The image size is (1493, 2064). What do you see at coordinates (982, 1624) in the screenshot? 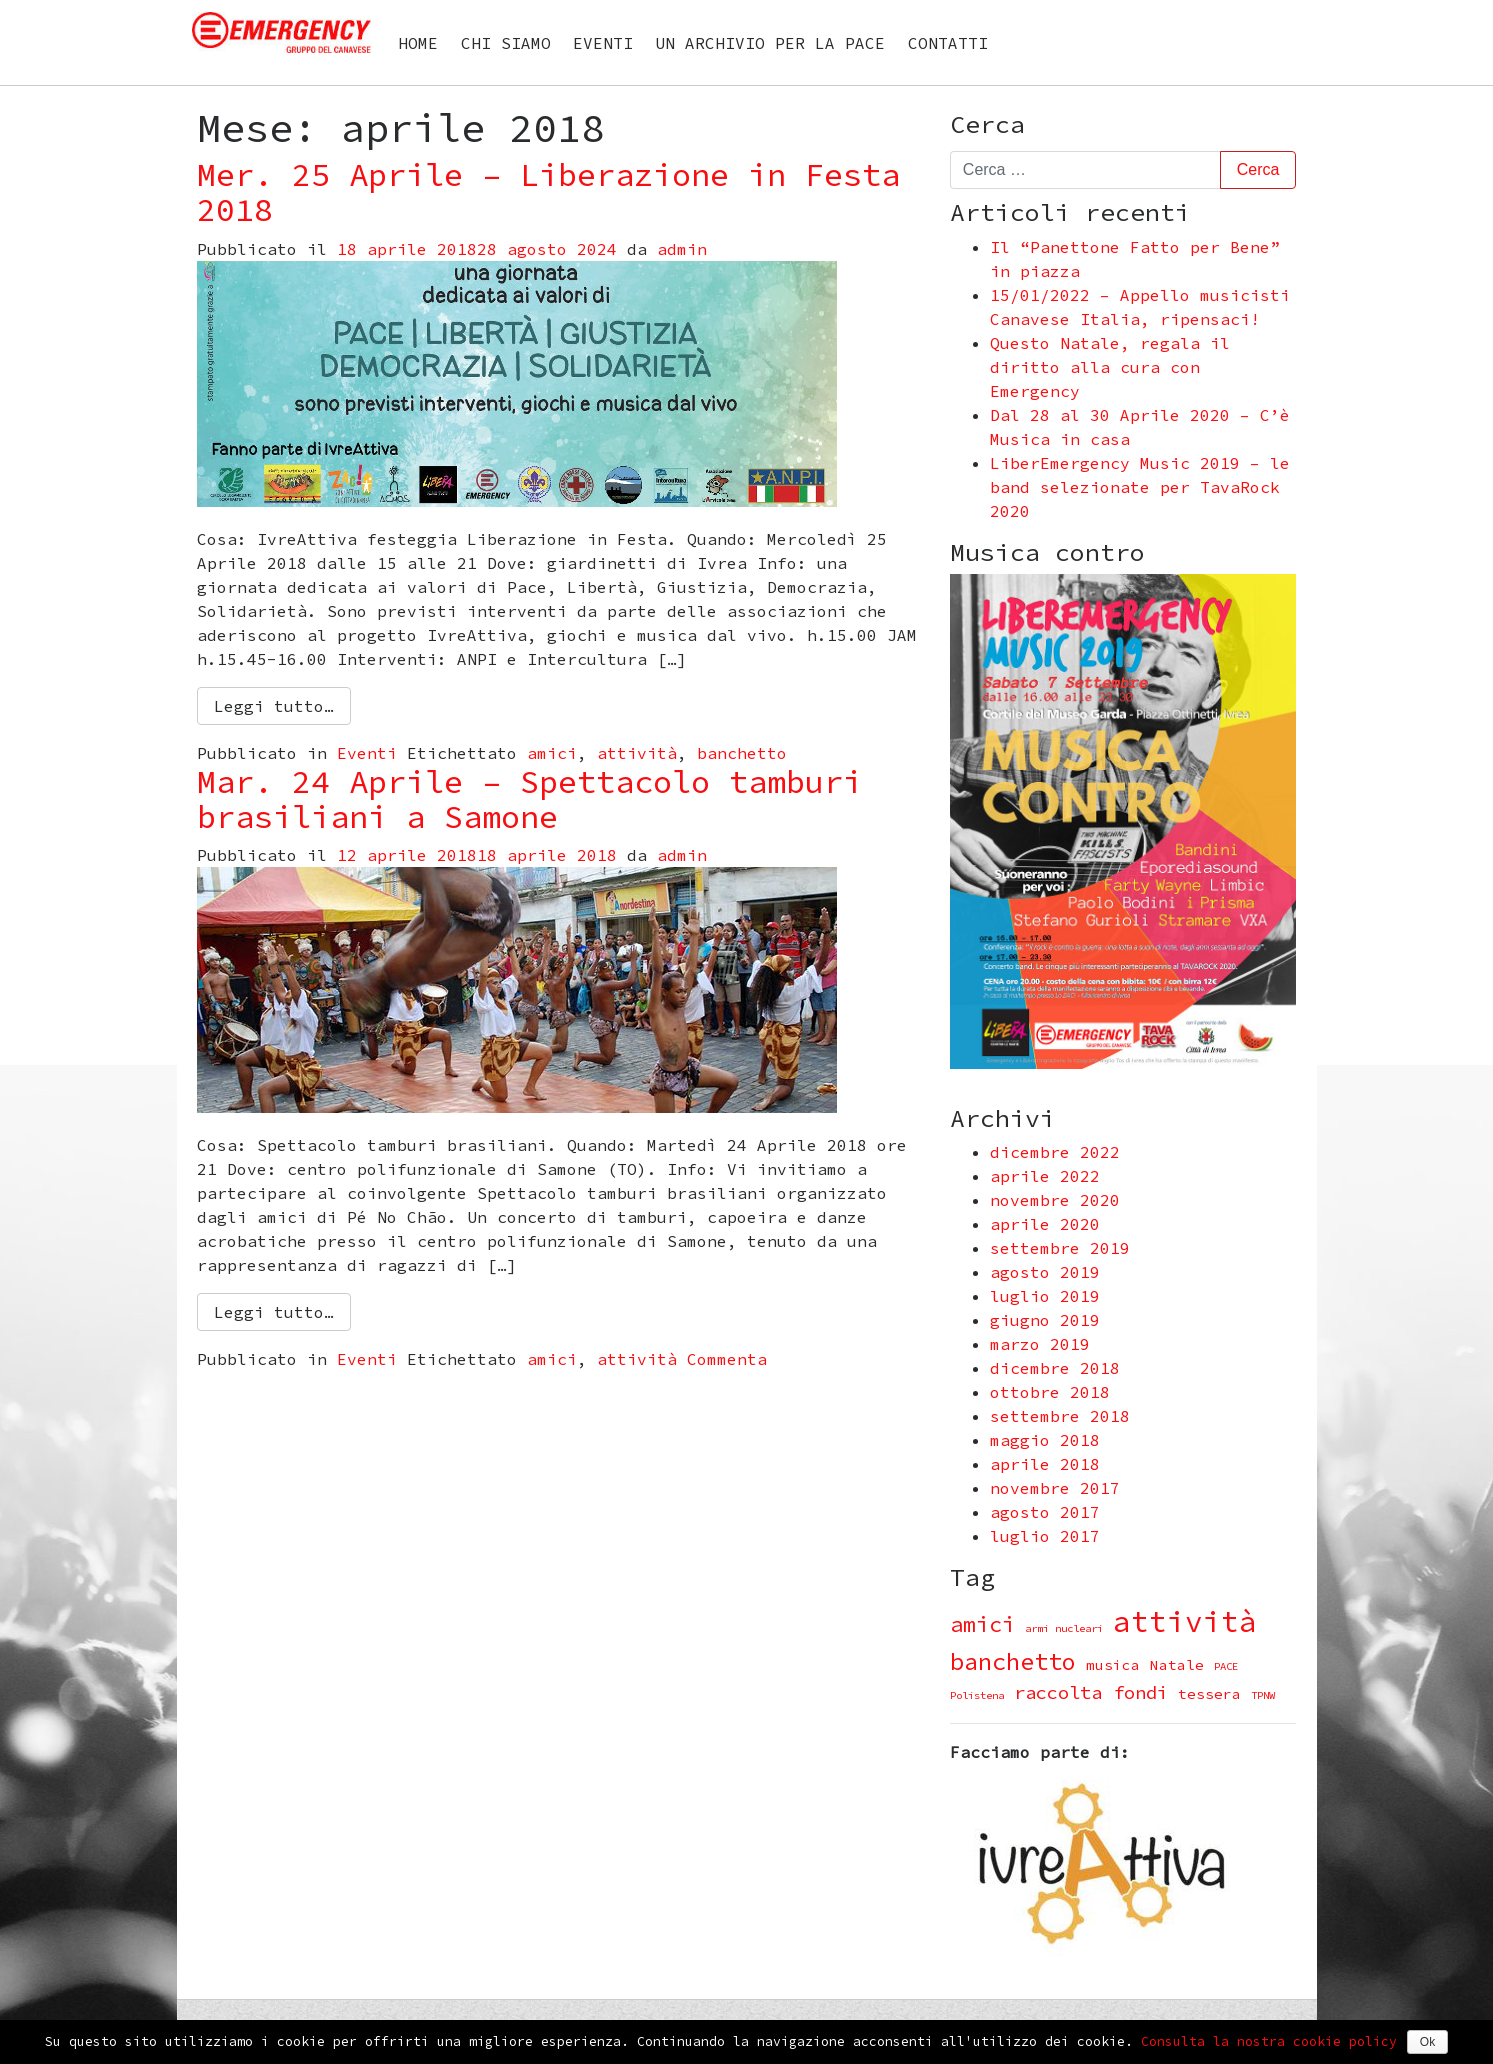
I see `amici [amici (6 elementi)]` at bounding box center [982, 1624].